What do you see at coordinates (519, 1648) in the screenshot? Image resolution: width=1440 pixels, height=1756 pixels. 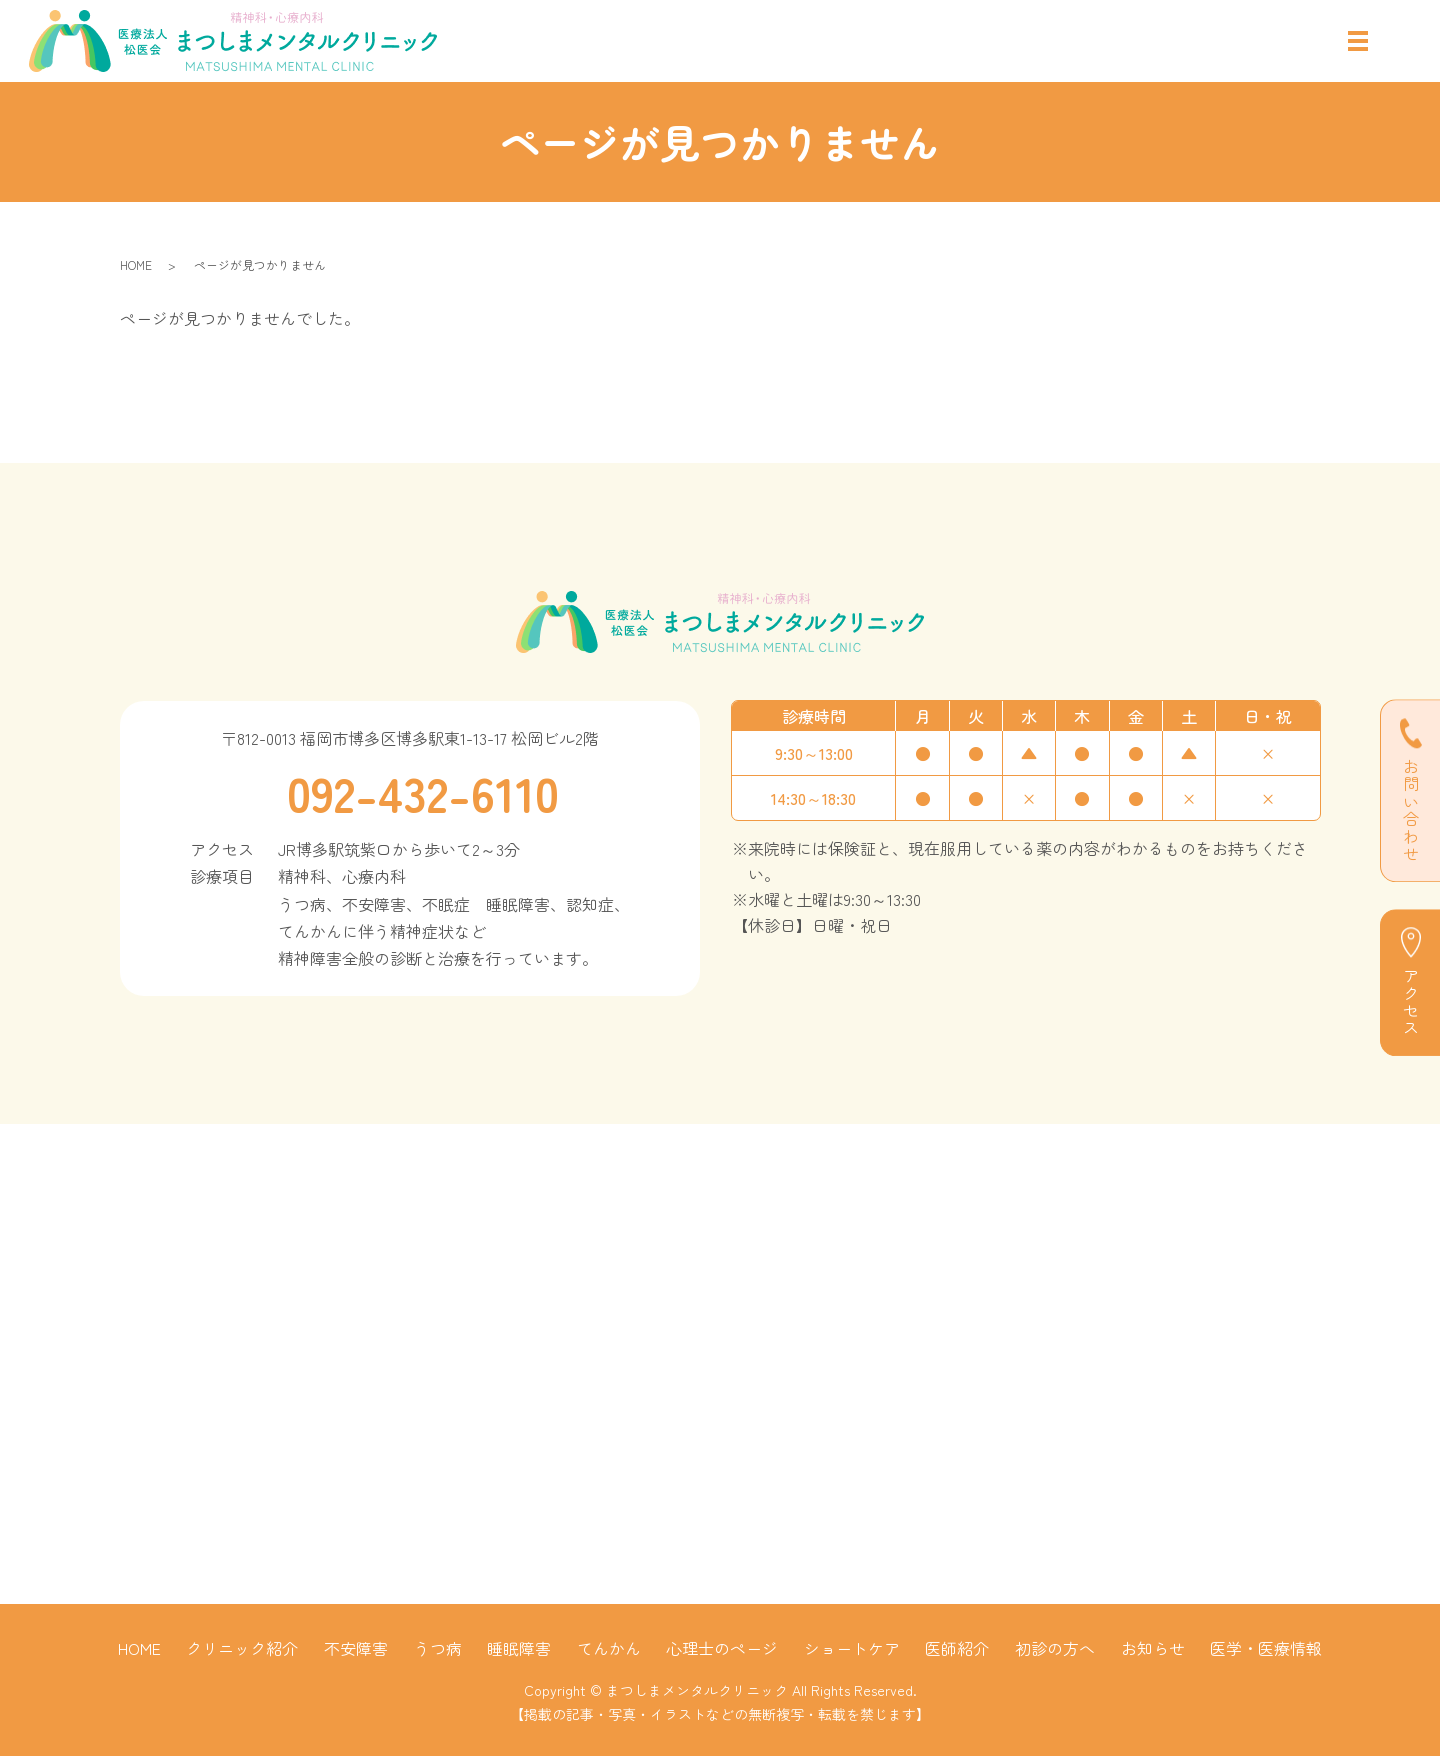 I see `睡眠障害` at bounding box center [519, 1648].